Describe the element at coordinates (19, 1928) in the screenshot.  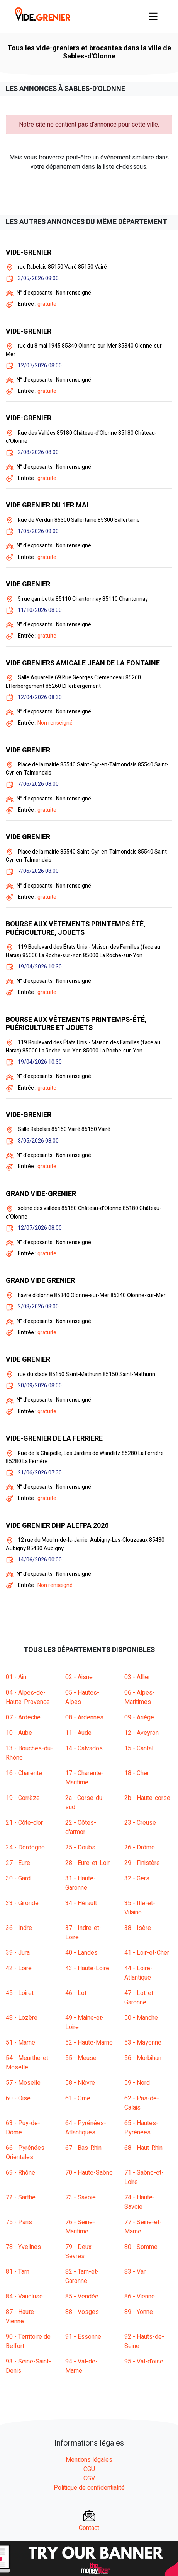
I see `36 - Indre` at that location.